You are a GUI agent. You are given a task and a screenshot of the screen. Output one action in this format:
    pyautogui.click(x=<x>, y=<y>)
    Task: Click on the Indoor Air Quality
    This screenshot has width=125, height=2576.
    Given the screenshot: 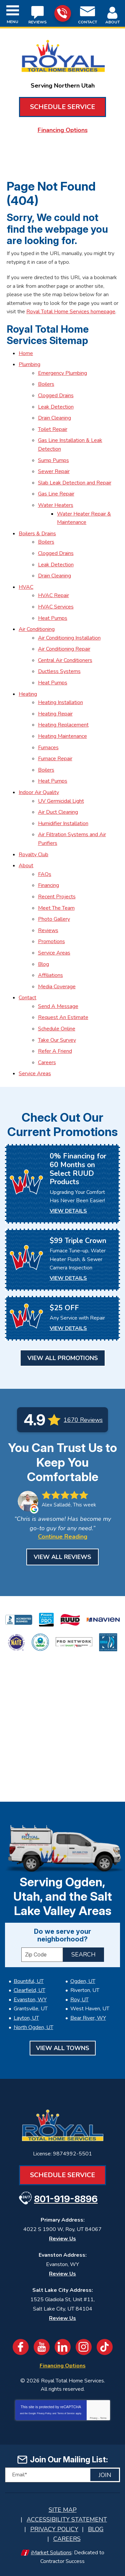 What is the action you would take?
    pyautogui.click(x=39, y=792)
    